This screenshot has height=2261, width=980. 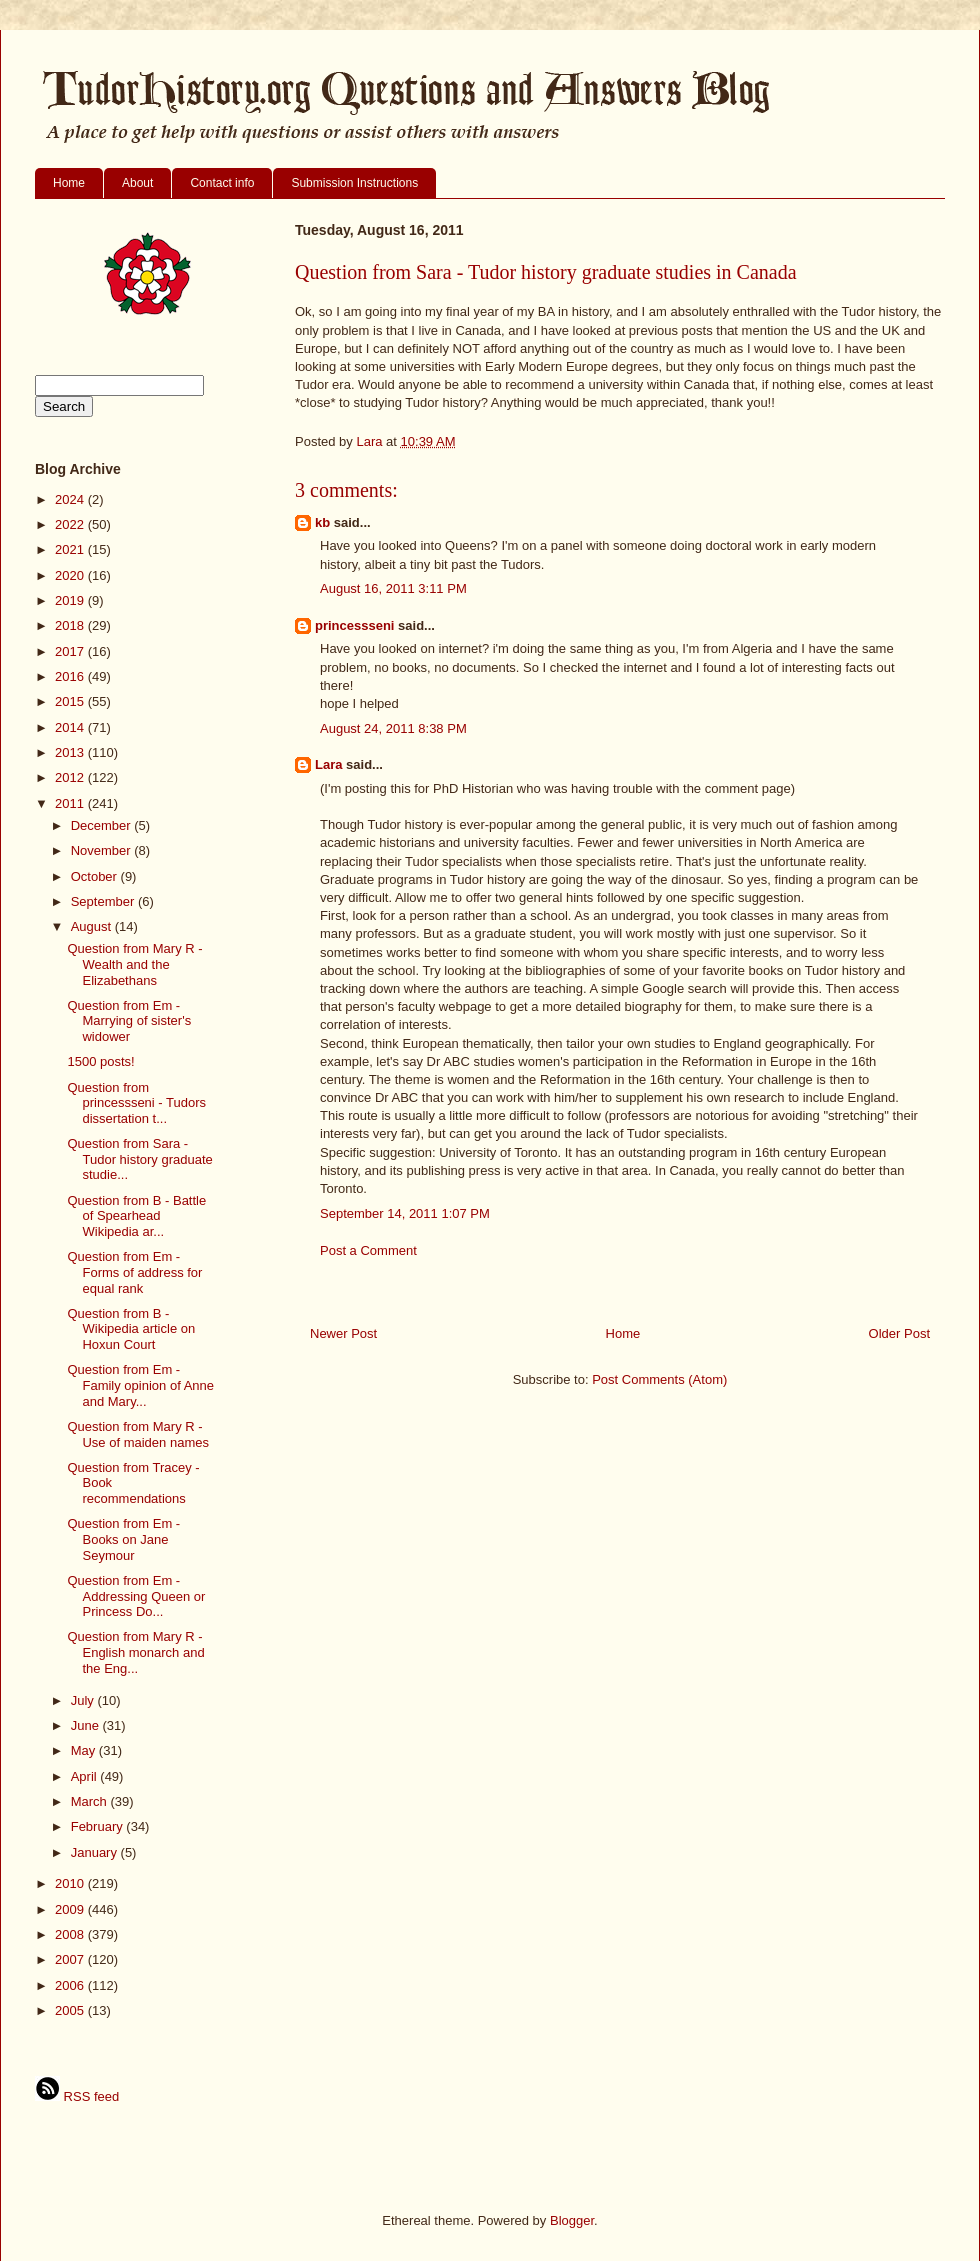 What do you see at coordinates (71, 575) in the screenshot?
I see `2020` at bounding box center [71, 575].